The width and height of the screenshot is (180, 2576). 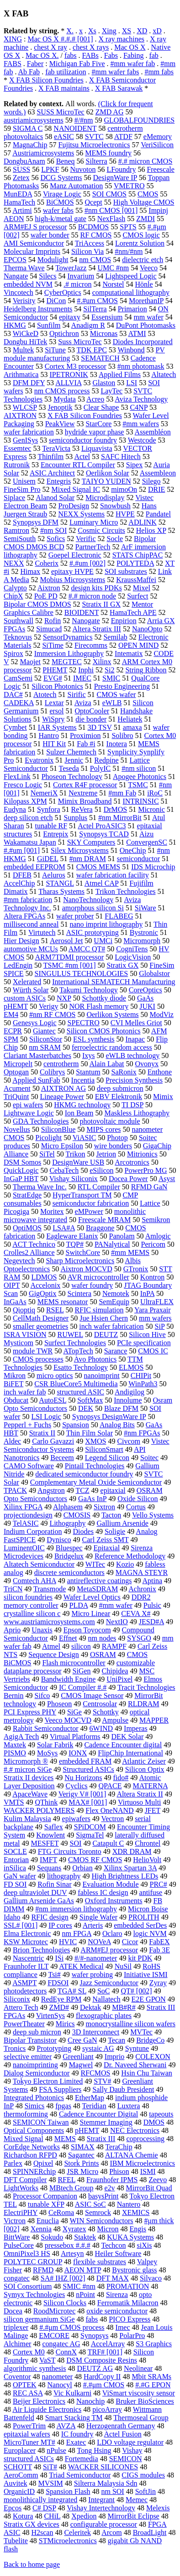 I want to click on systaic AG, so click(x=98, y=2048).